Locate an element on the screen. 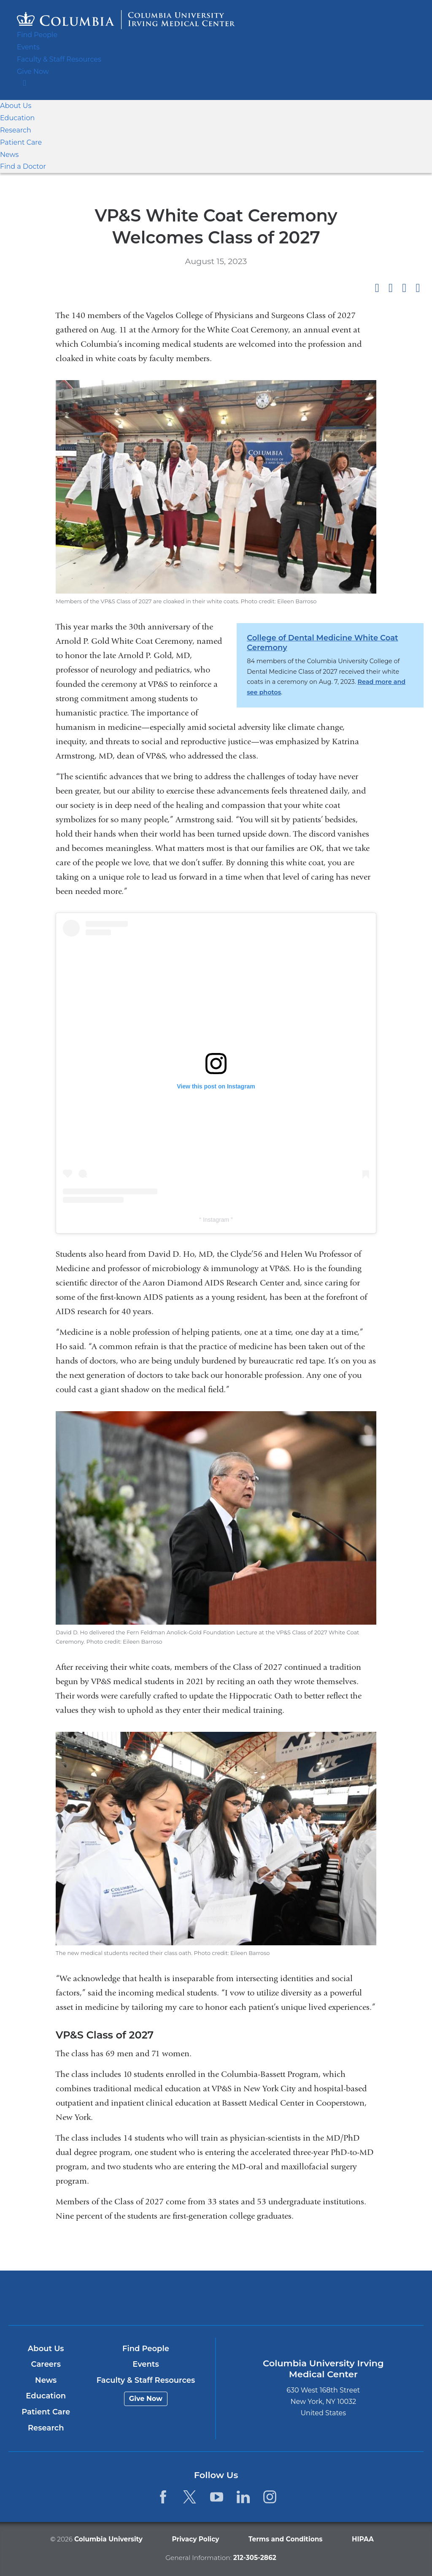 The width and height of the screenshot is (432, 2576). Instagram is located at coordinates (217, 1219).